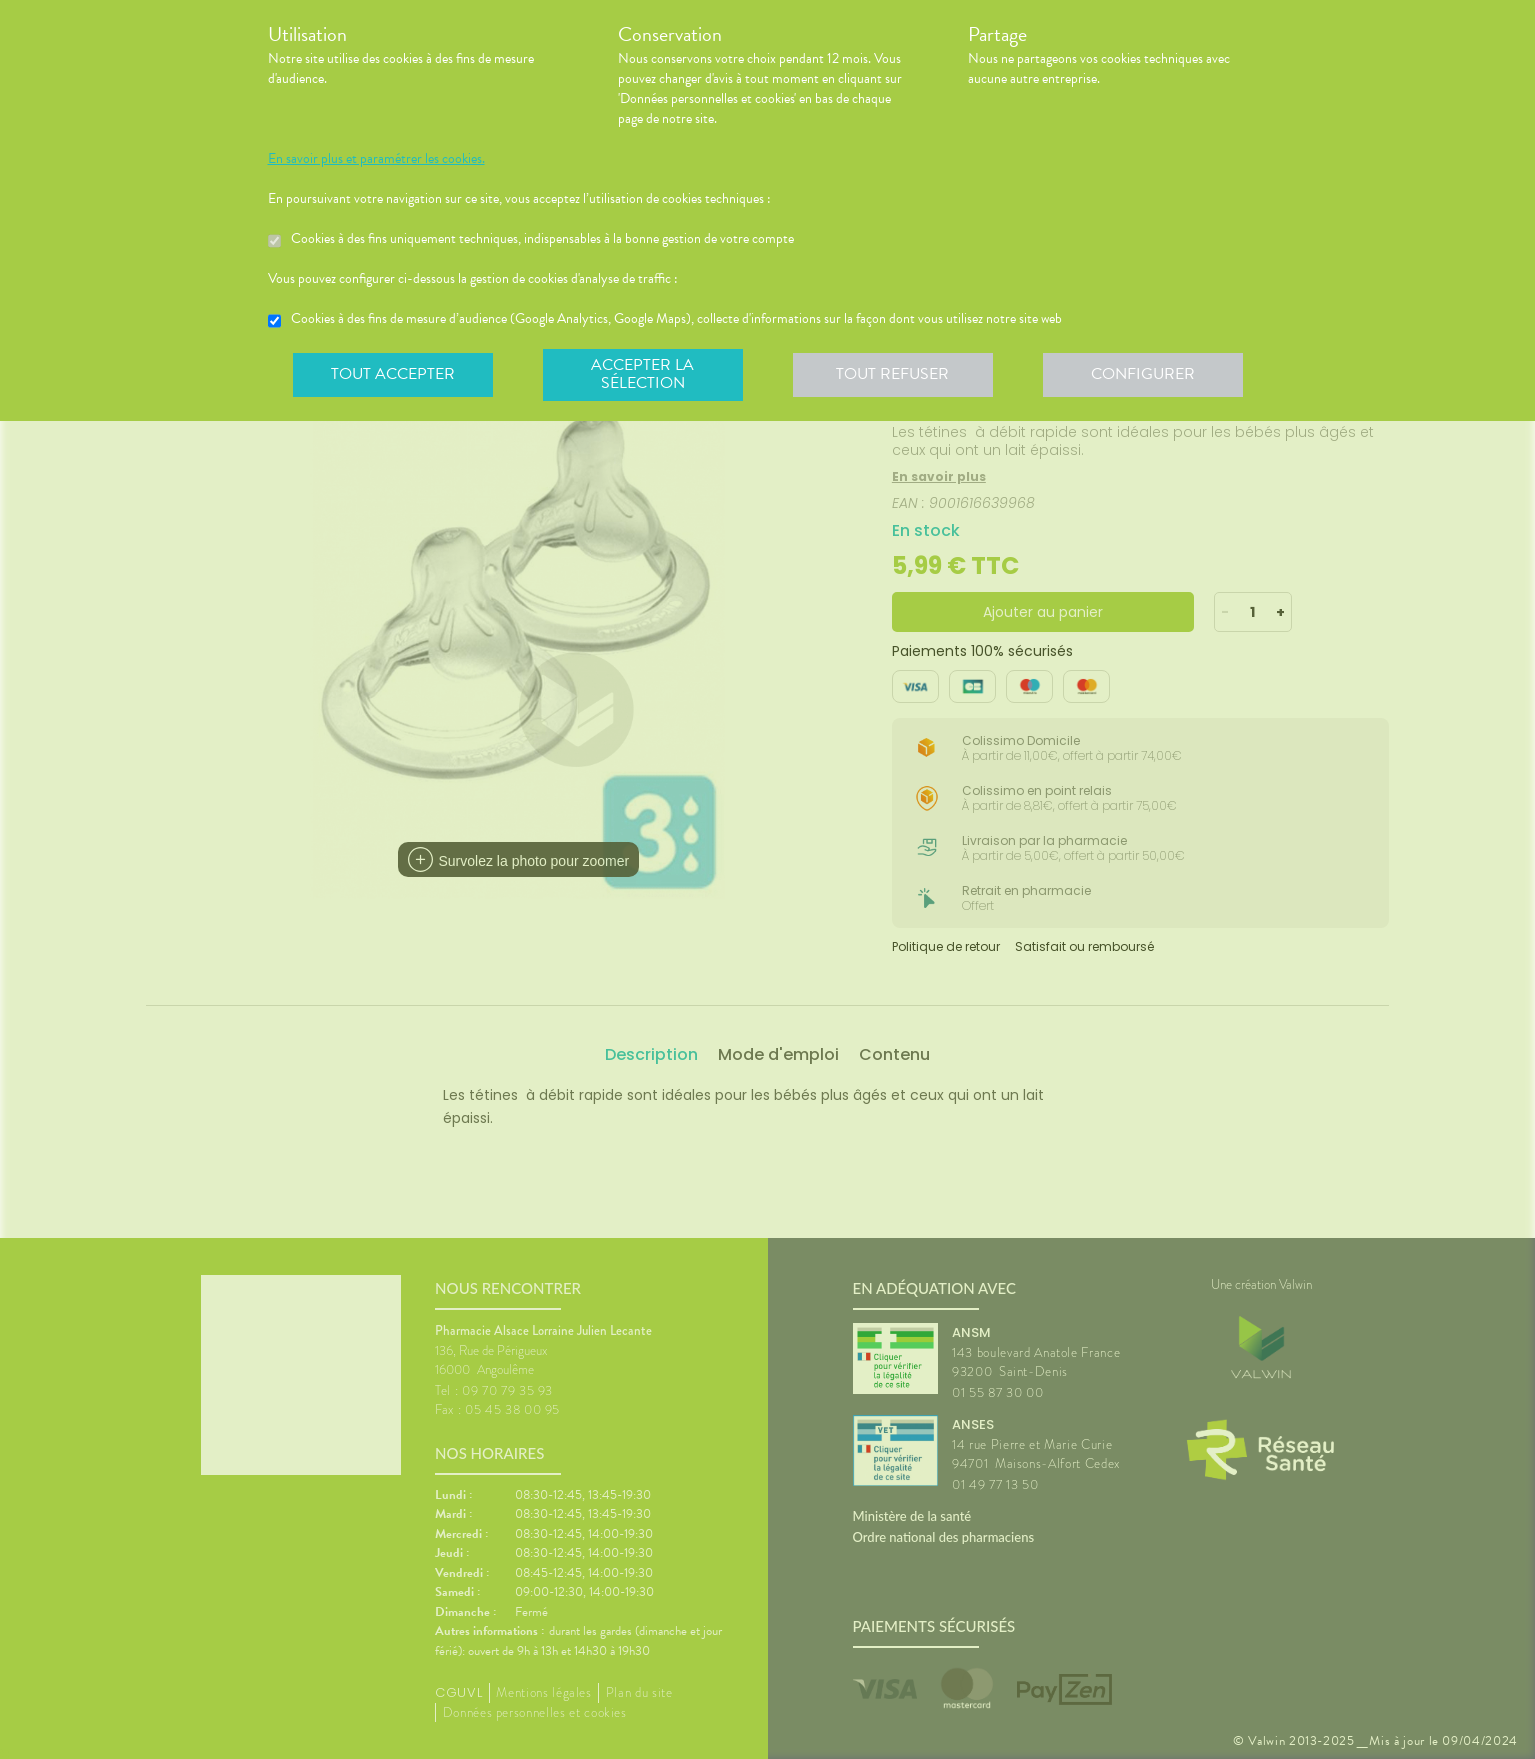 The height and width of the screenshot is (1759, 1535). What do you see at coordinates (892, 374) in the screenshot?
I see `Tout refuser` at bounding box center [892, 374].